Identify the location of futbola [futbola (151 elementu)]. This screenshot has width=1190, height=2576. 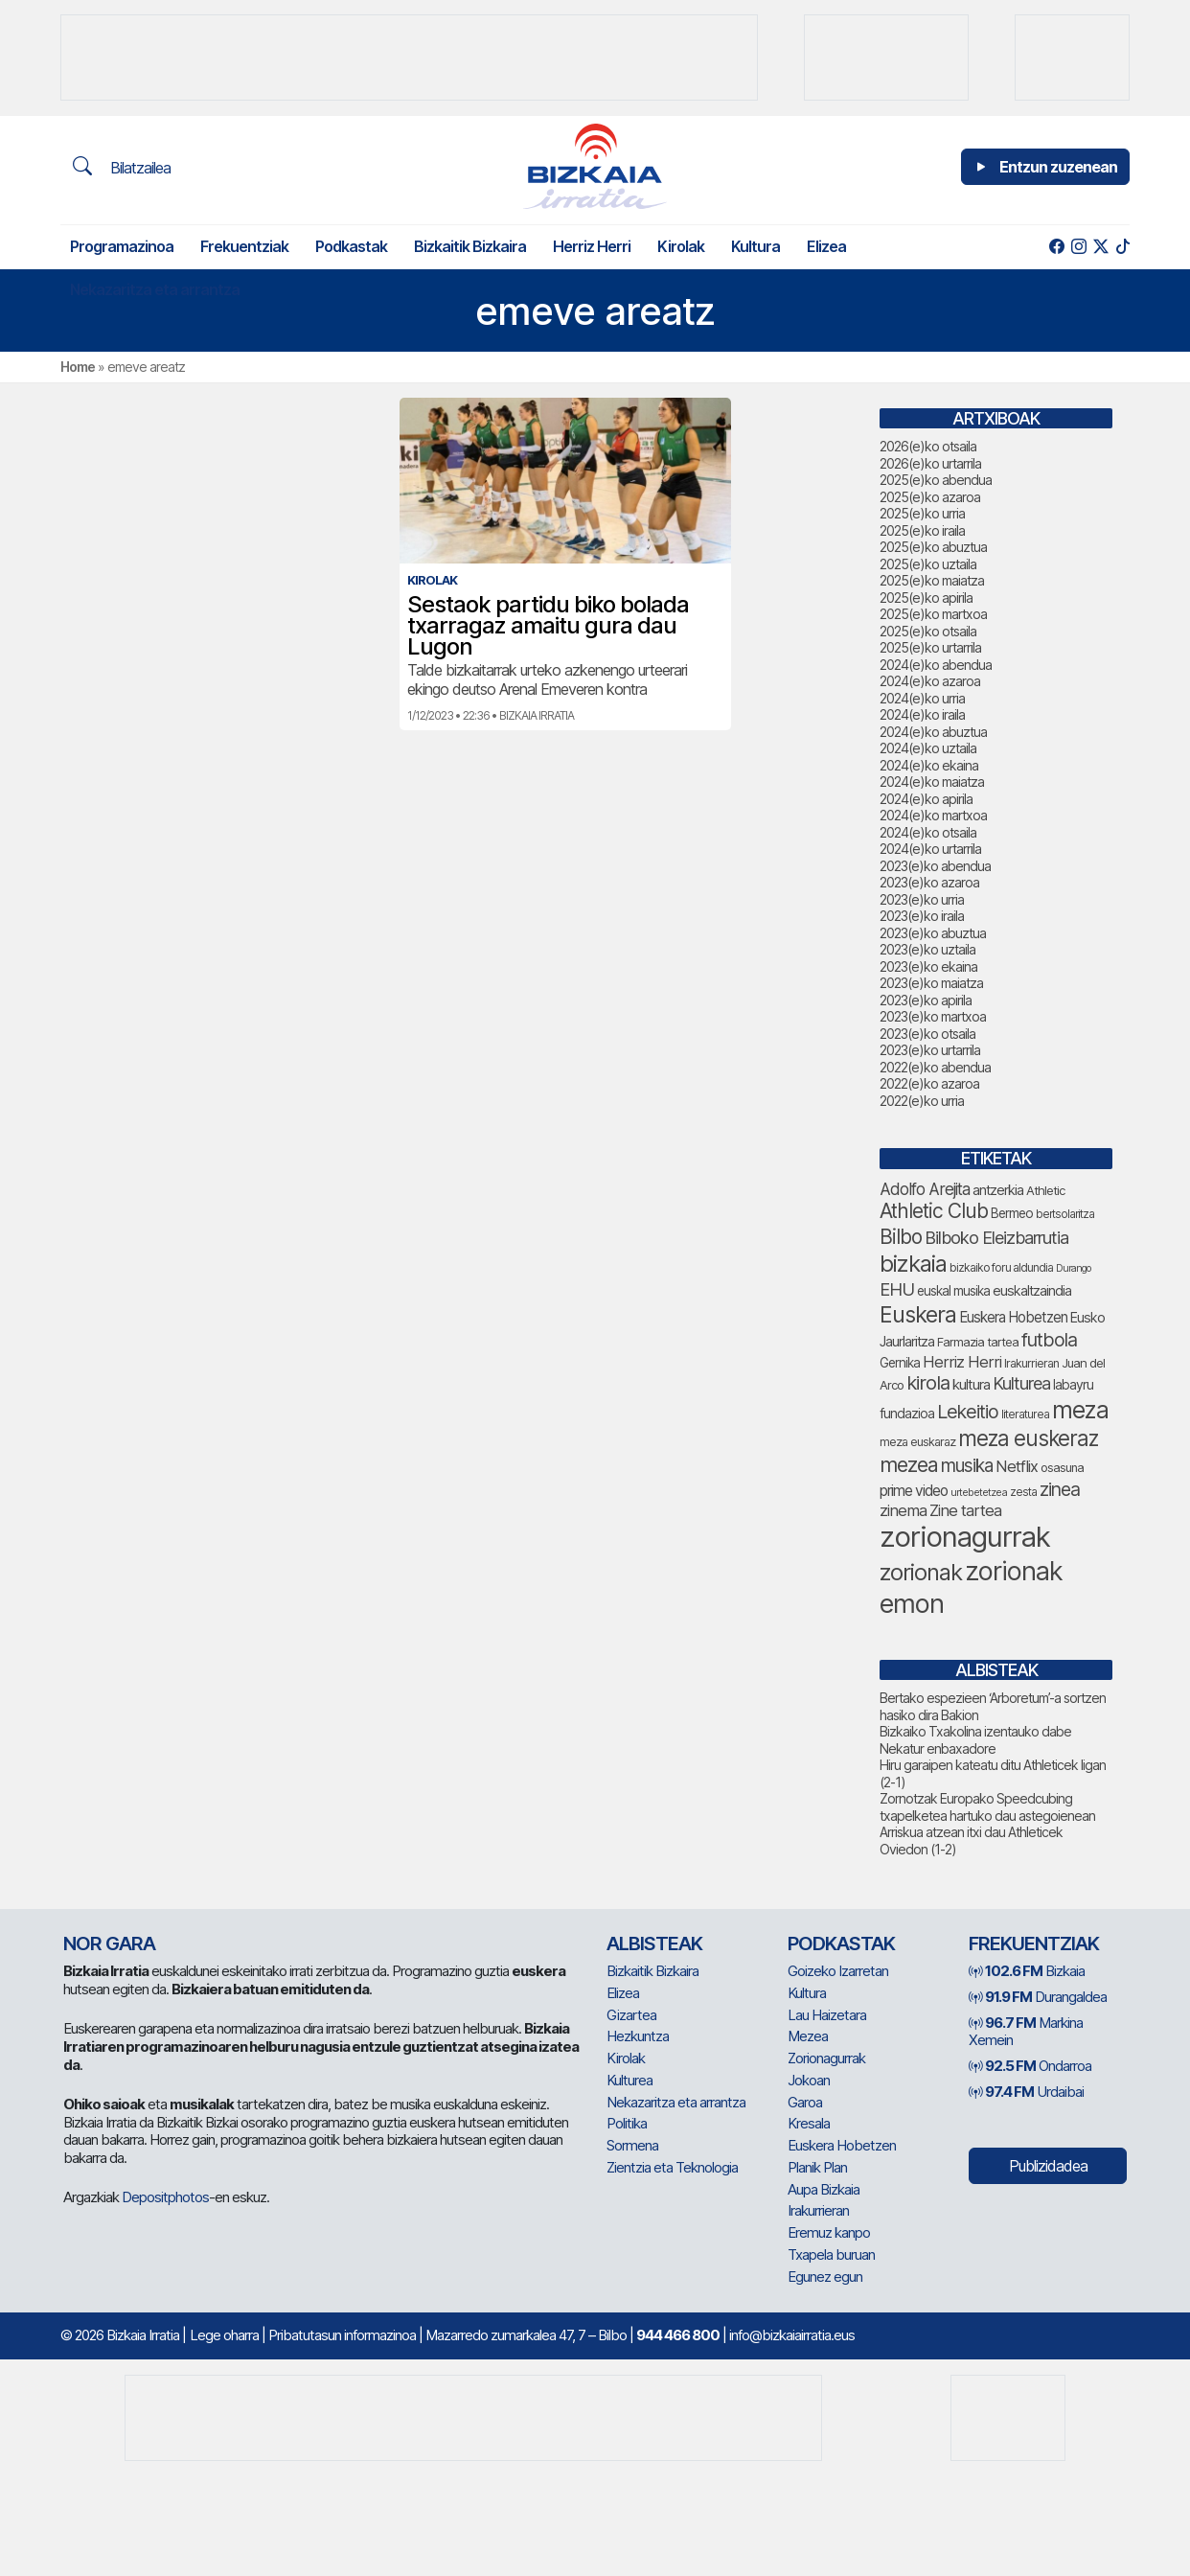
(1049, 1339).